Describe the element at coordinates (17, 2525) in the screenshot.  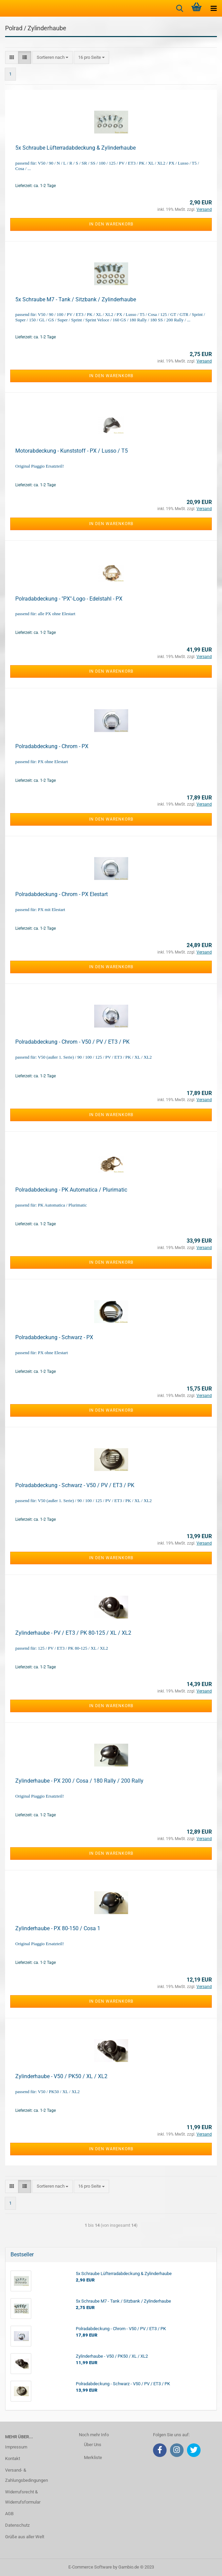
I see `Datenschutz` at that location.